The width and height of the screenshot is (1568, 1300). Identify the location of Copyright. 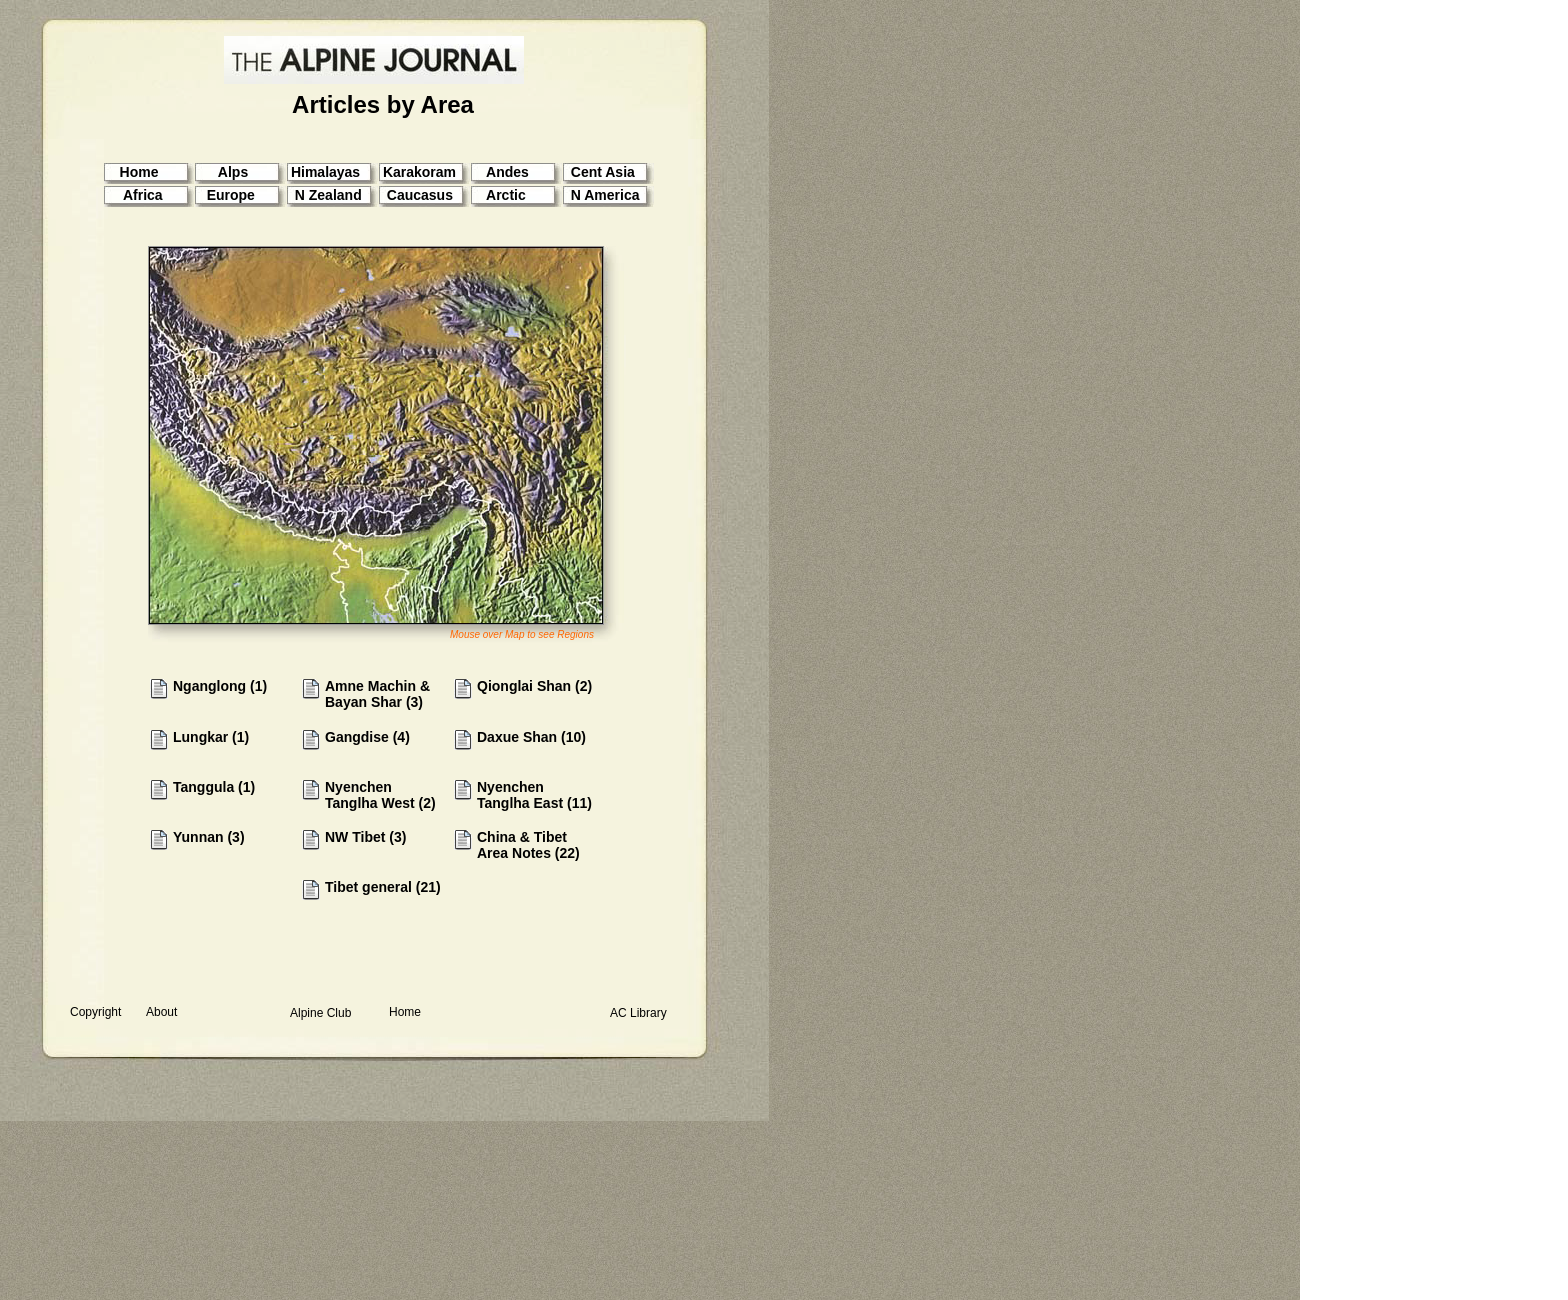
(95, 1012).